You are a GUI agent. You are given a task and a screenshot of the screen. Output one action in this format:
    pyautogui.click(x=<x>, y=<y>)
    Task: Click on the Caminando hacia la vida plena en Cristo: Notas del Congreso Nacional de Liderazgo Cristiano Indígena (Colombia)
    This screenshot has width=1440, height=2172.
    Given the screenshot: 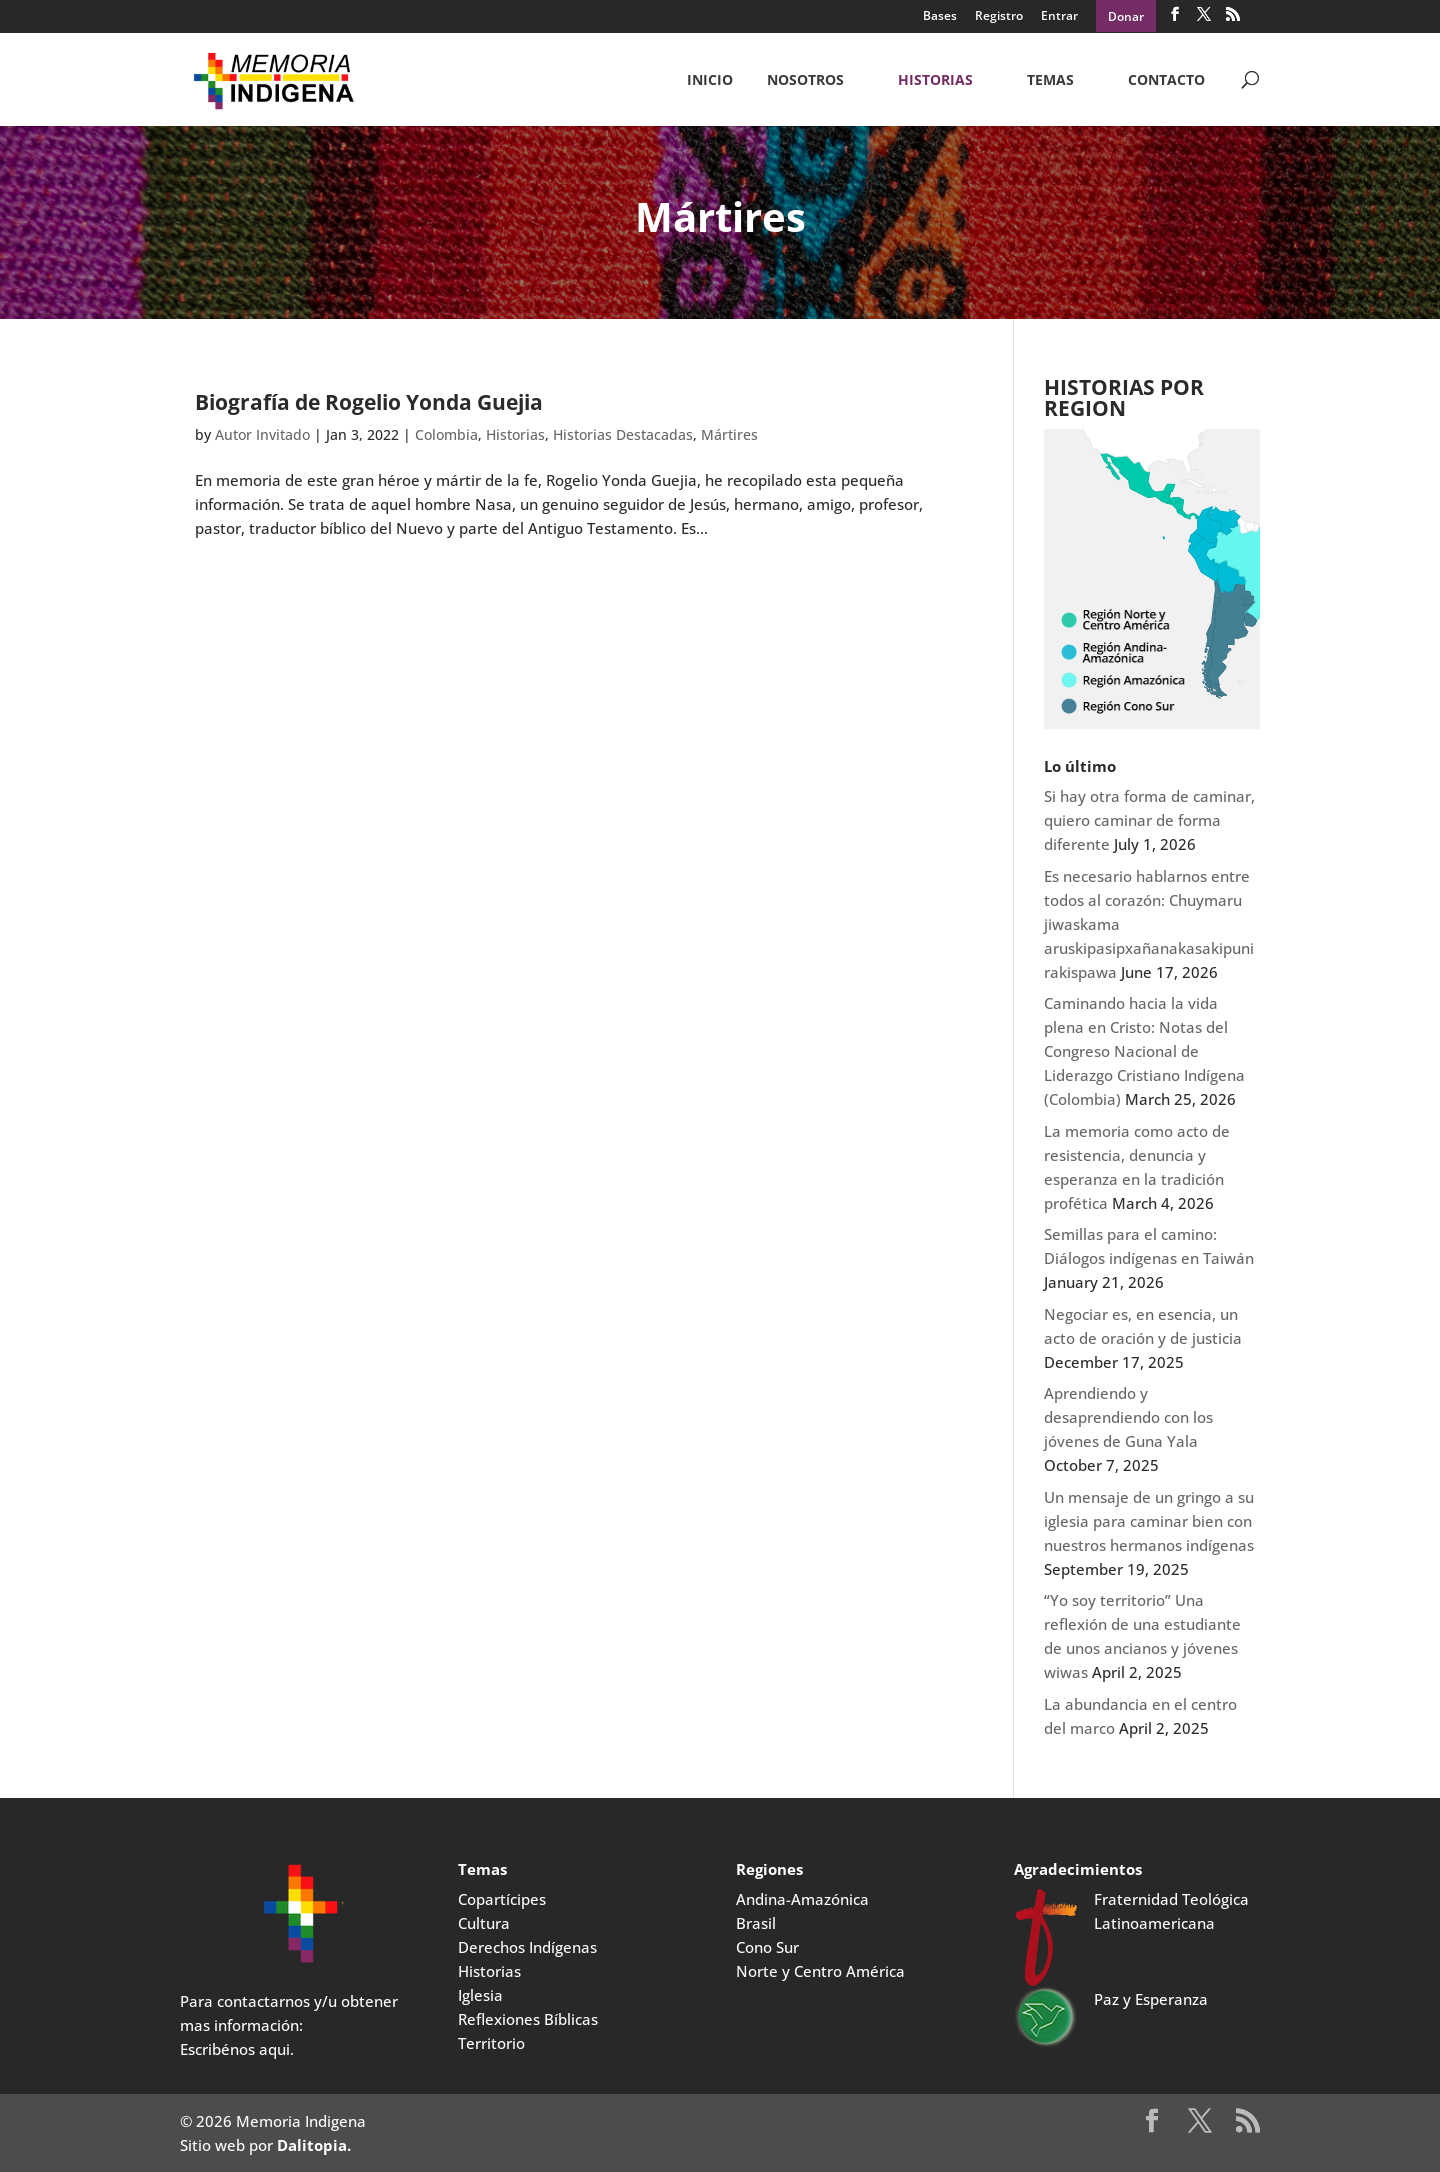 What is the action you would take?
    pyautogui.click(x=1144, y=1051)
    